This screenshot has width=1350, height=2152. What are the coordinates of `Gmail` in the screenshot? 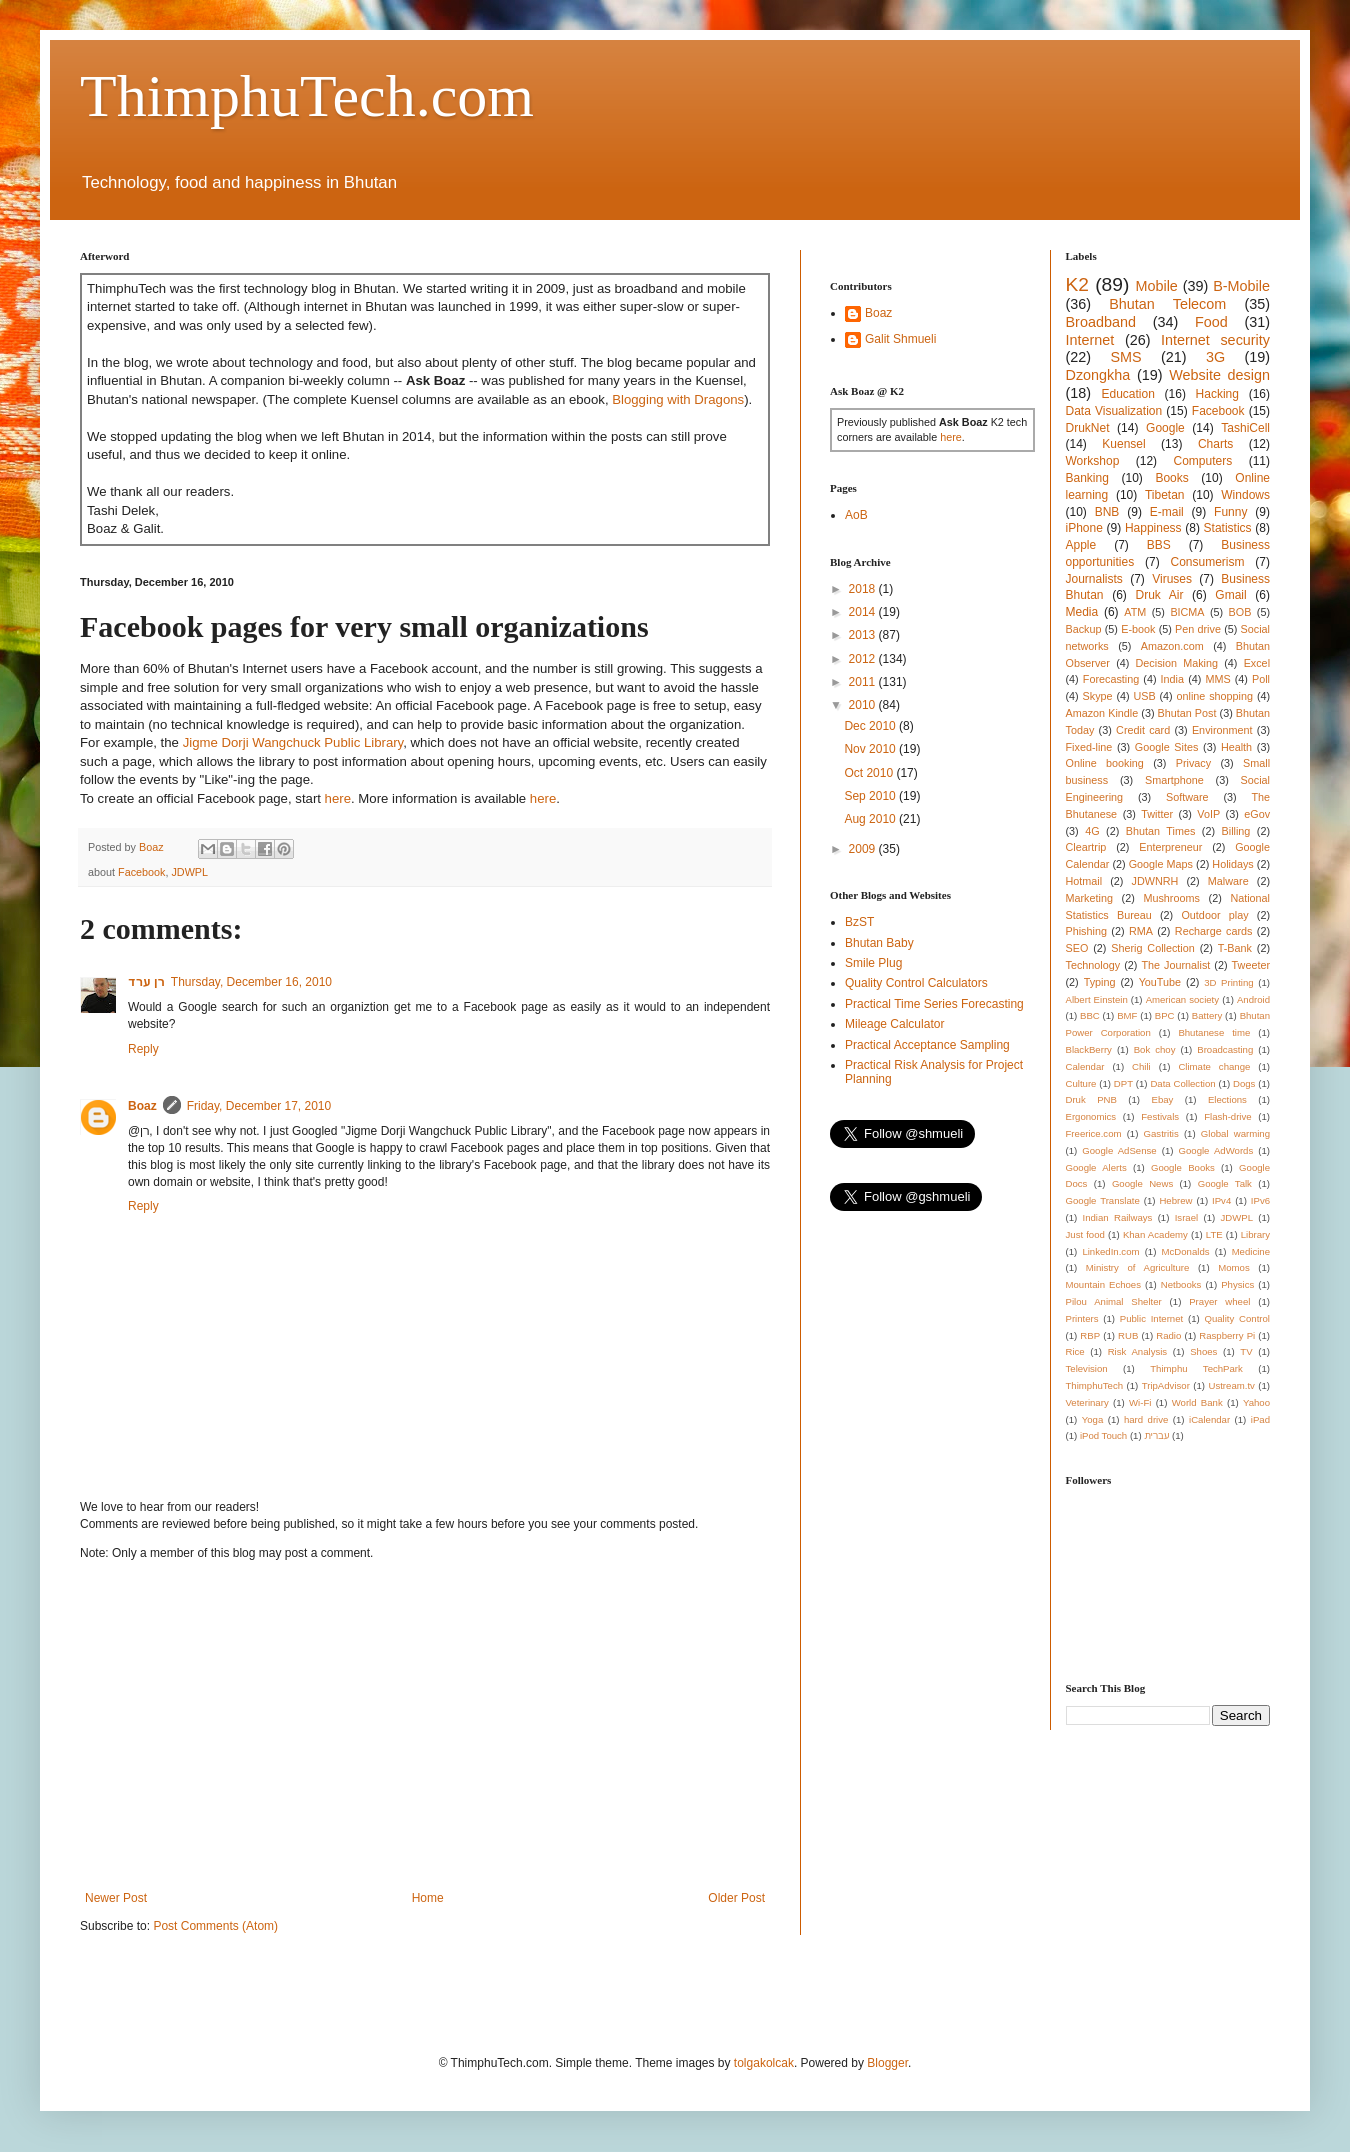 It's located at (1230, 595).